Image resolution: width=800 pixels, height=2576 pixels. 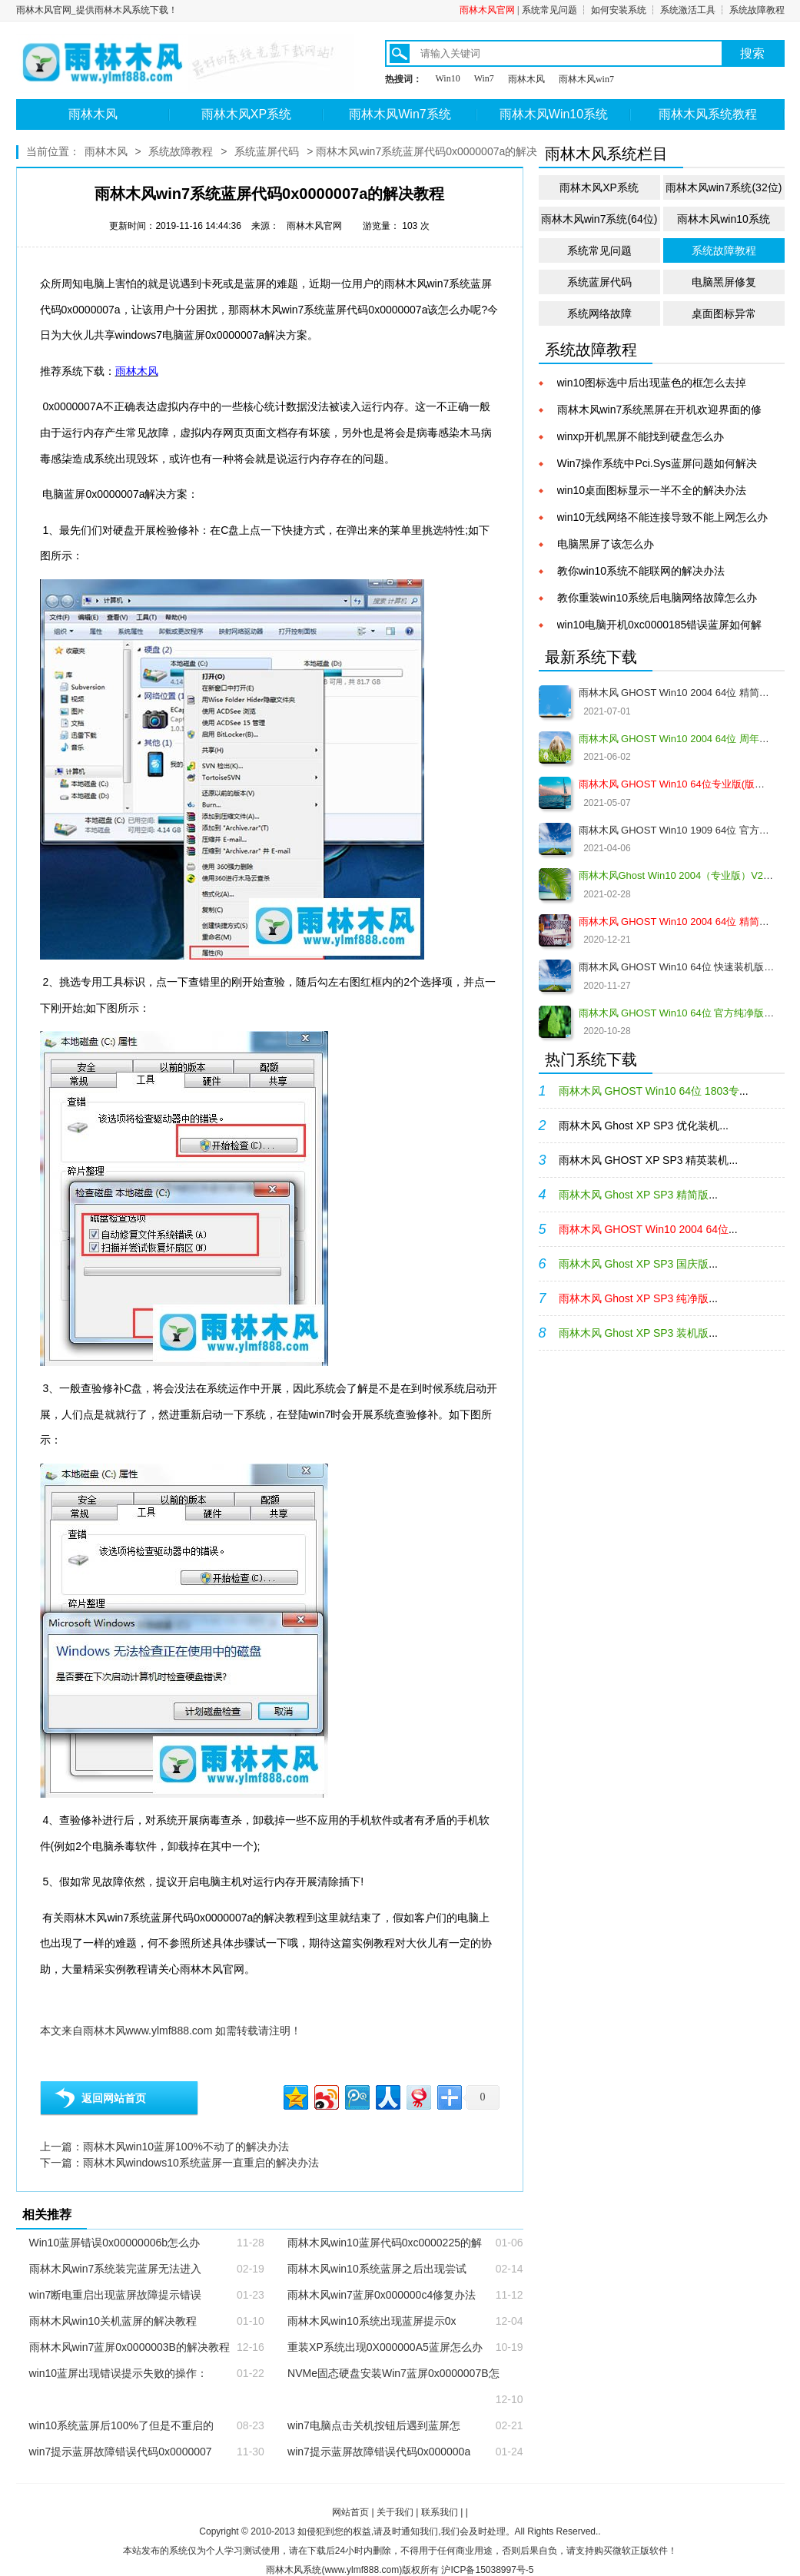 What do you see at coordinates (393, 2373) in the screenshot?
I see `NVMe固态硬盘安装Win7蓝屏0x0000007B怎` at bounding box center [393, 2373].